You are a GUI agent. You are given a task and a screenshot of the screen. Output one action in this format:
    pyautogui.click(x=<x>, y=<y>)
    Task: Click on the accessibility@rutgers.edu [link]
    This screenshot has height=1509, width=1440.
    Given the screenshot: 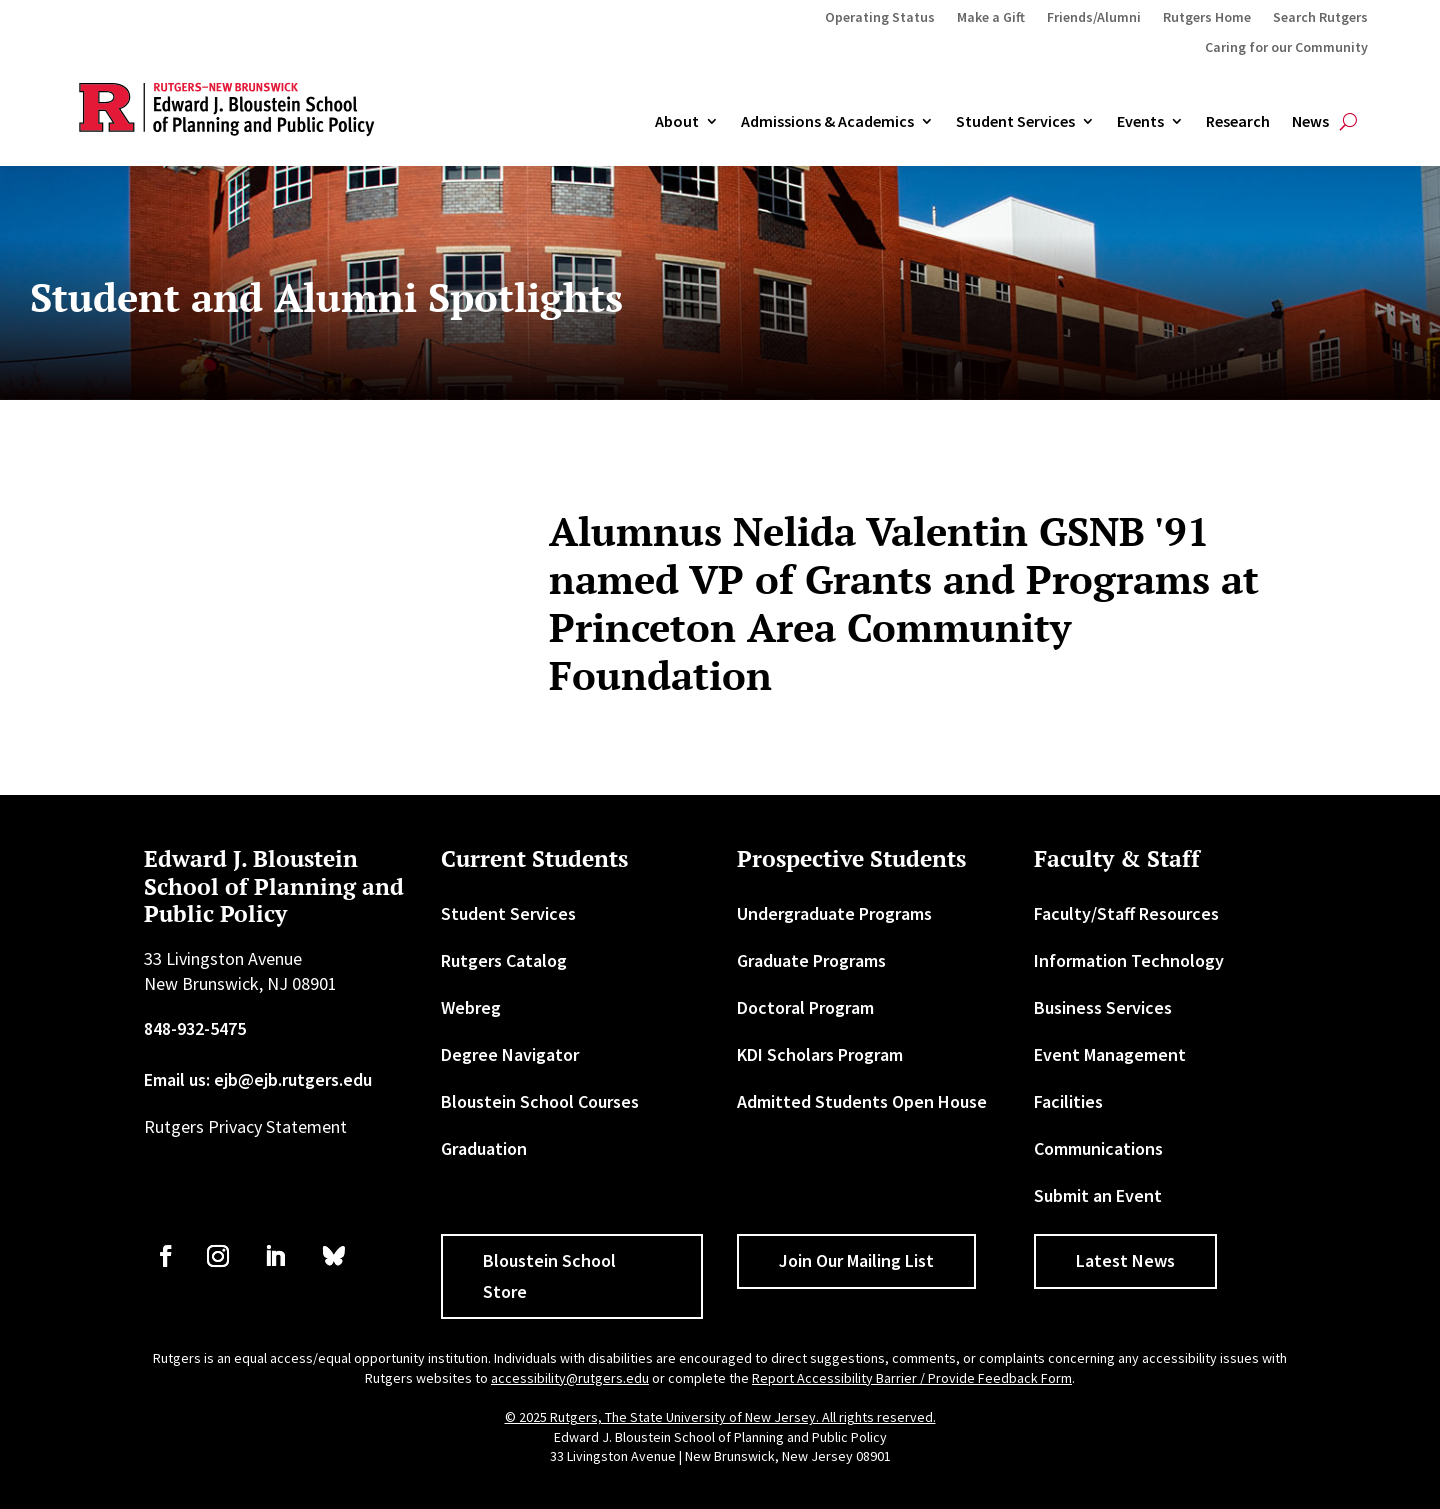 What is the action you would take?
    pyautogui.click(x=570, y=1378)
    